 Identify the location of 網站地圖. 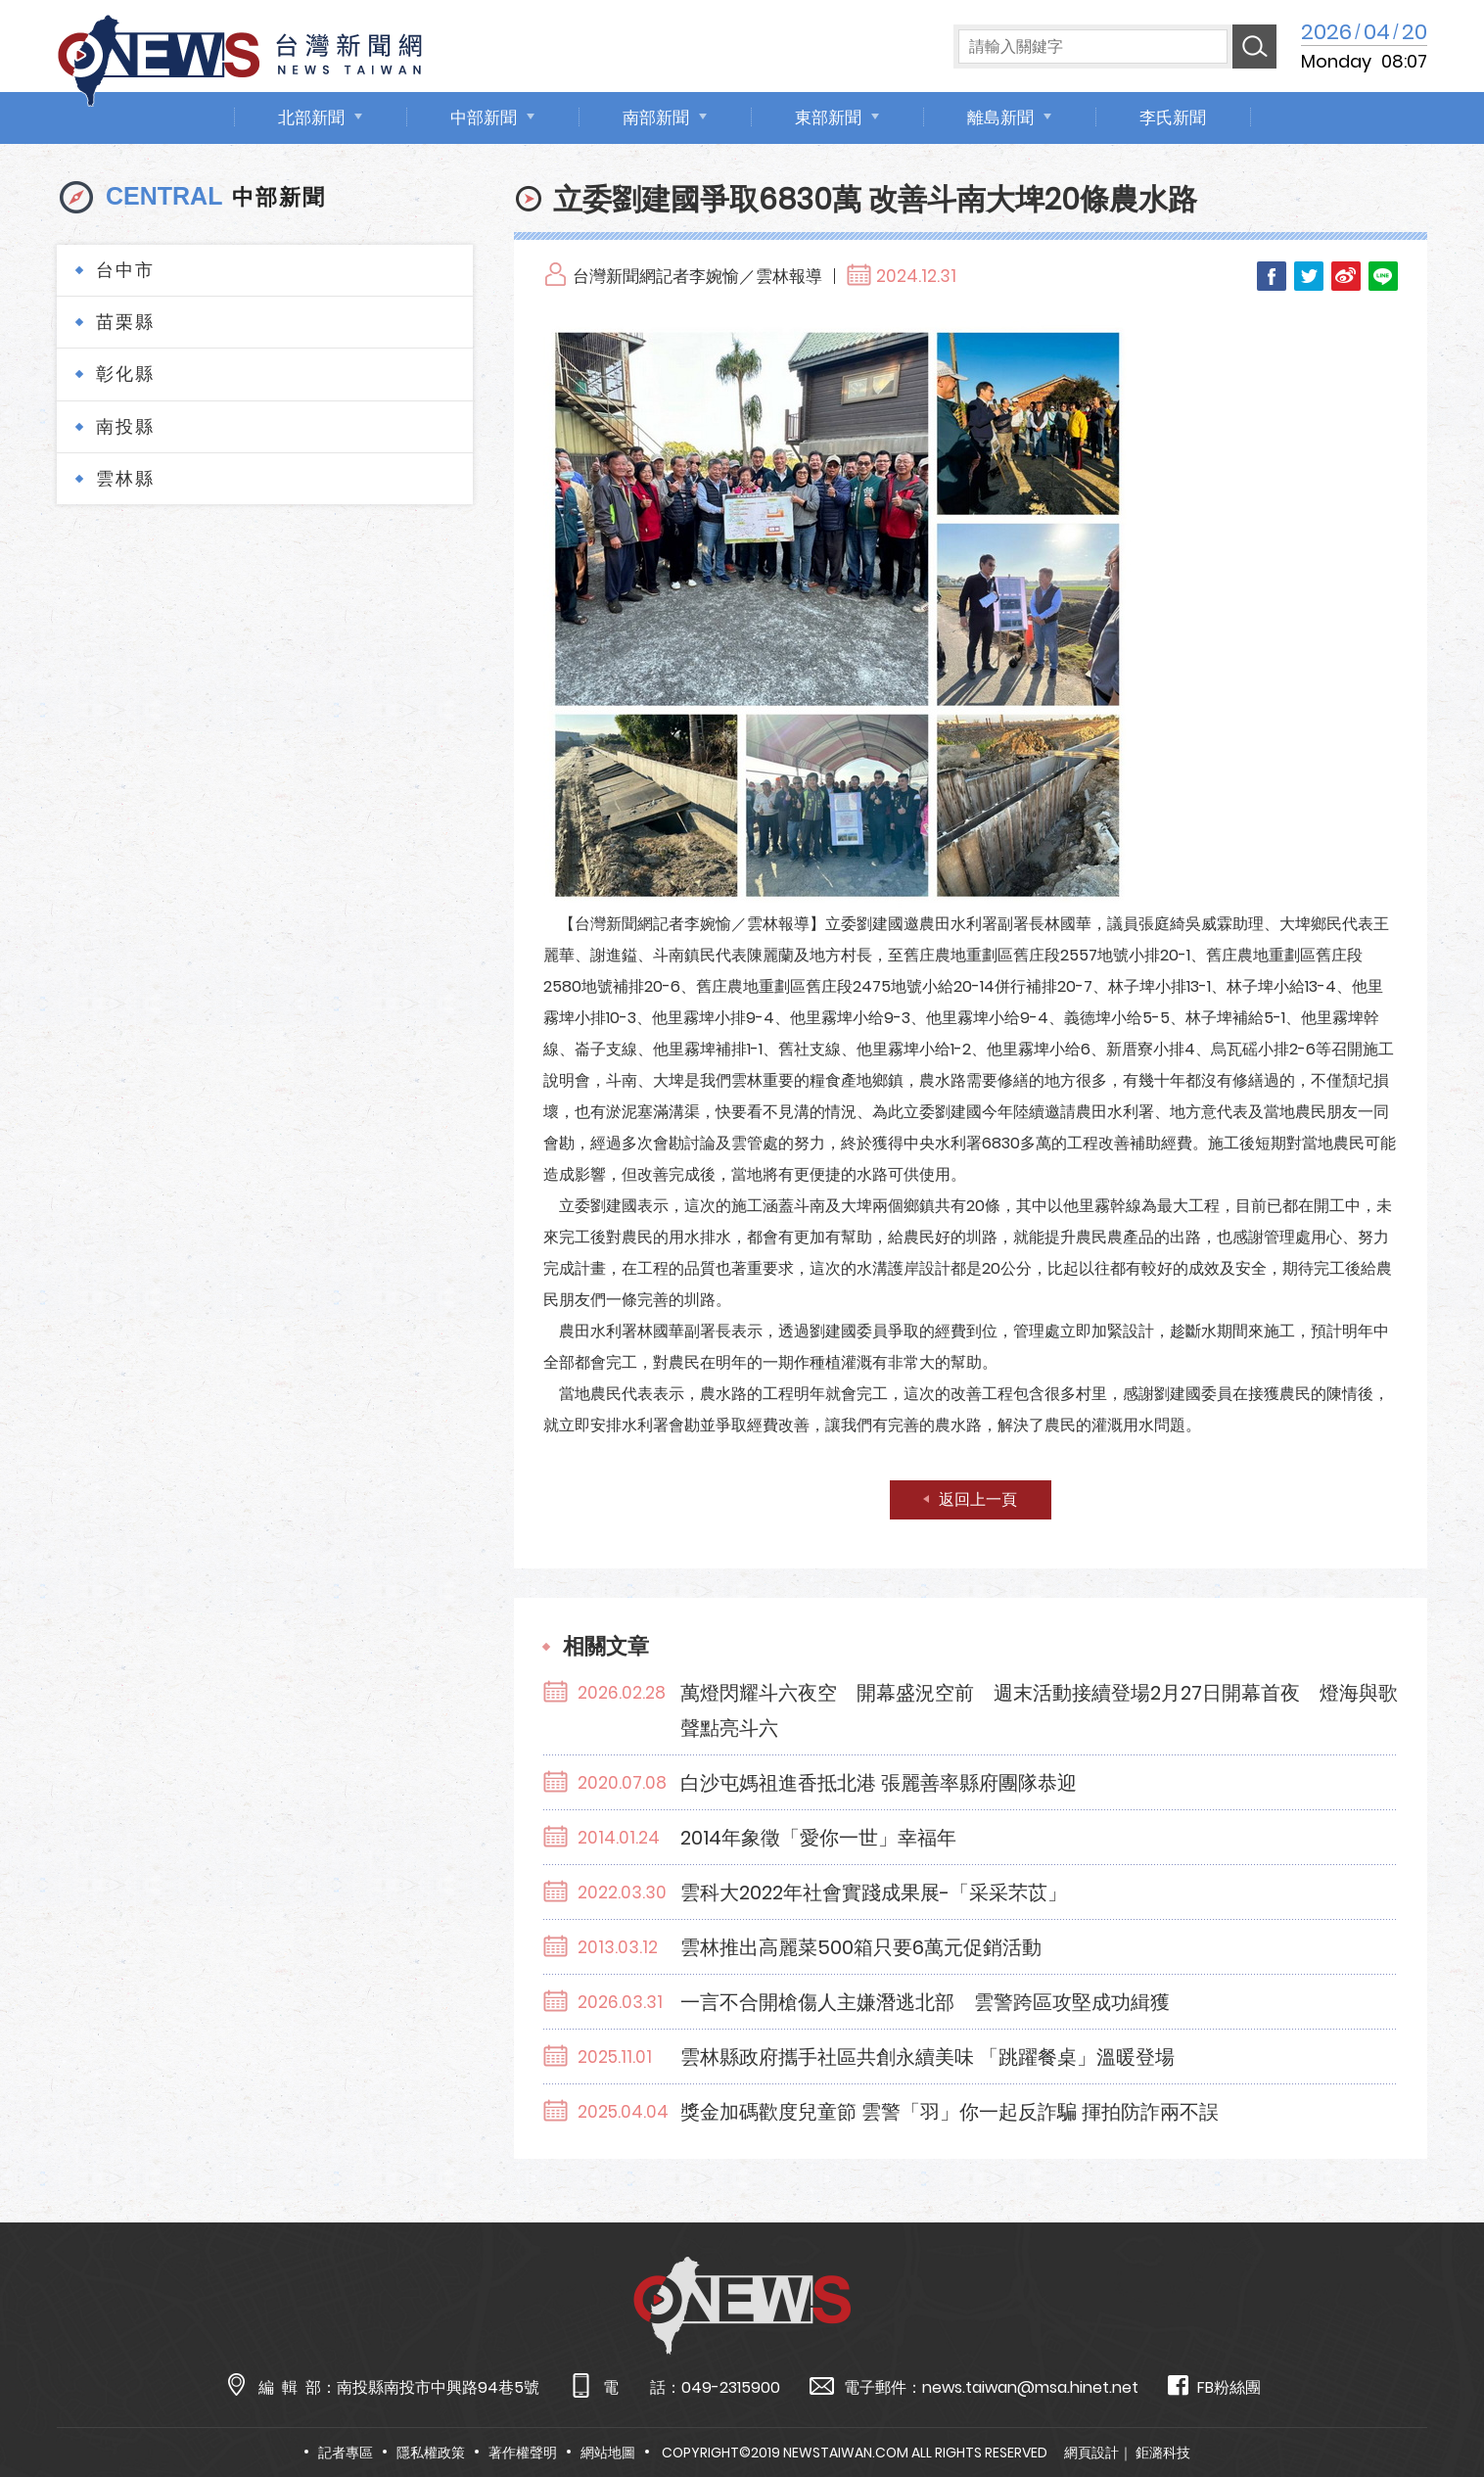
(607, 2452).